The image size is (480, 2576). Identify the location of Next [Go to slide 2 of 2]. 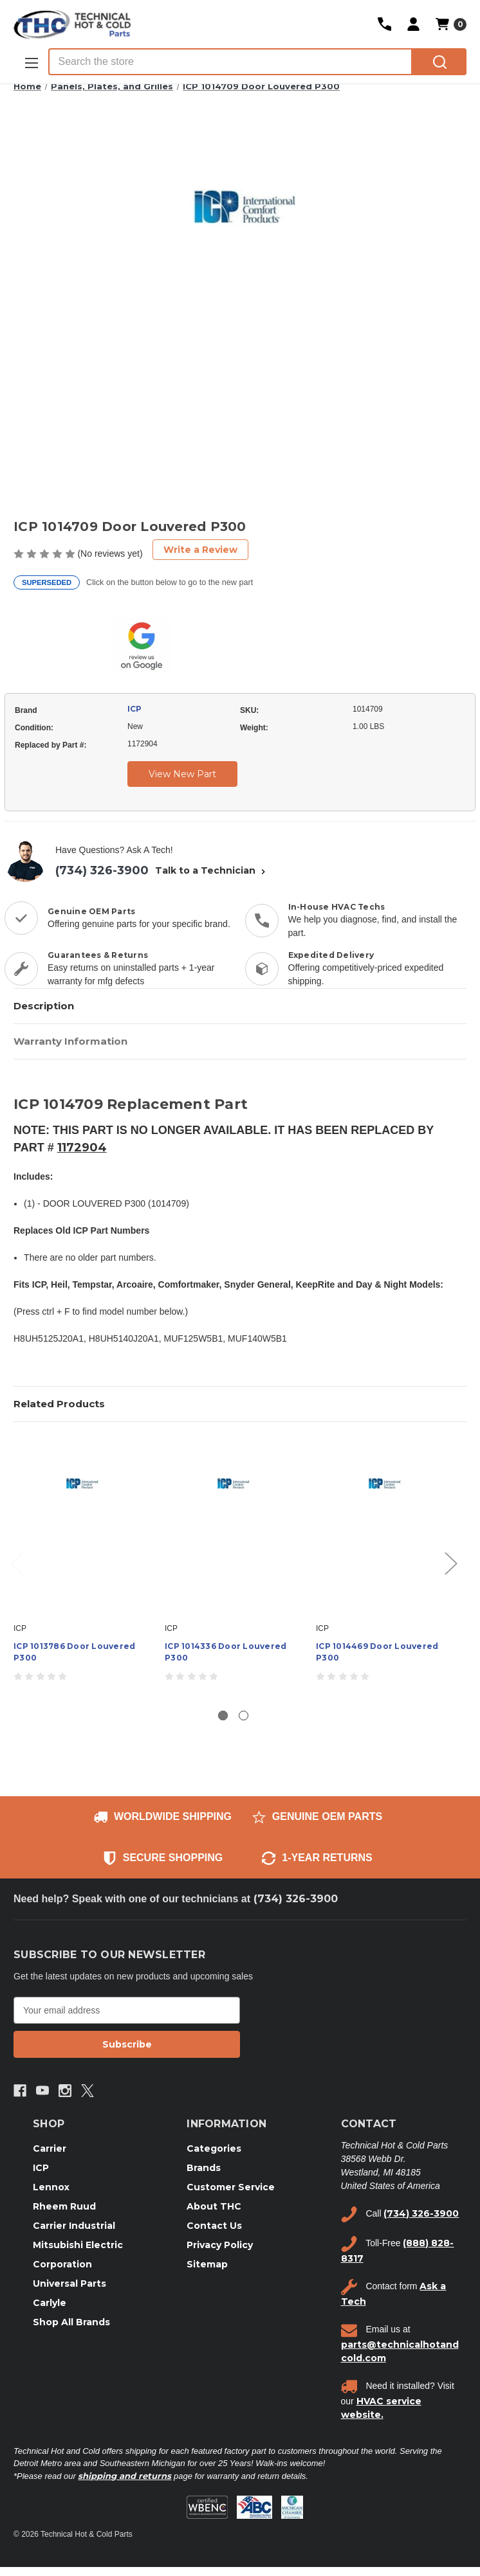
(450, 1562).